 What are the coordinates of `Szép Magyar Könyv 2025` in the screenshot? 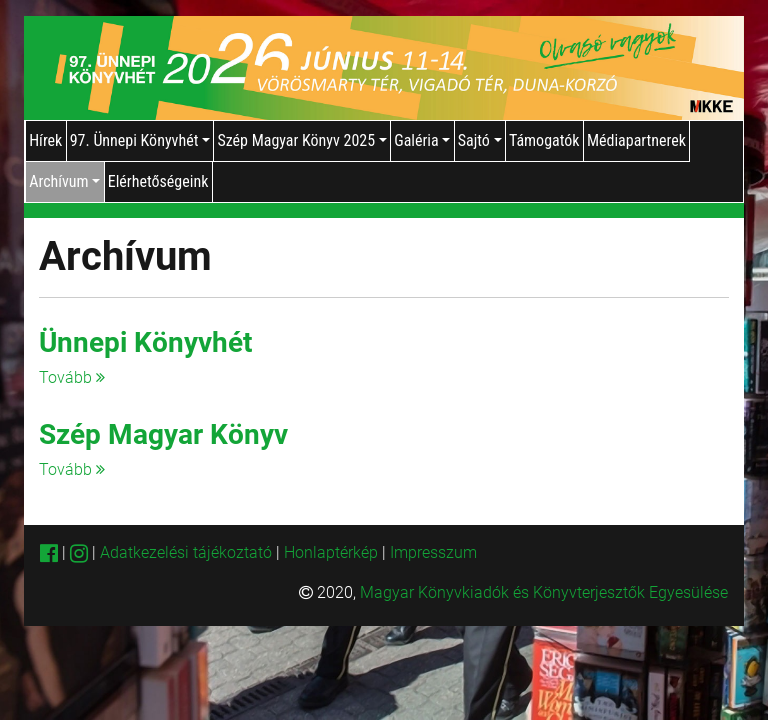 It's located at (301, 140).